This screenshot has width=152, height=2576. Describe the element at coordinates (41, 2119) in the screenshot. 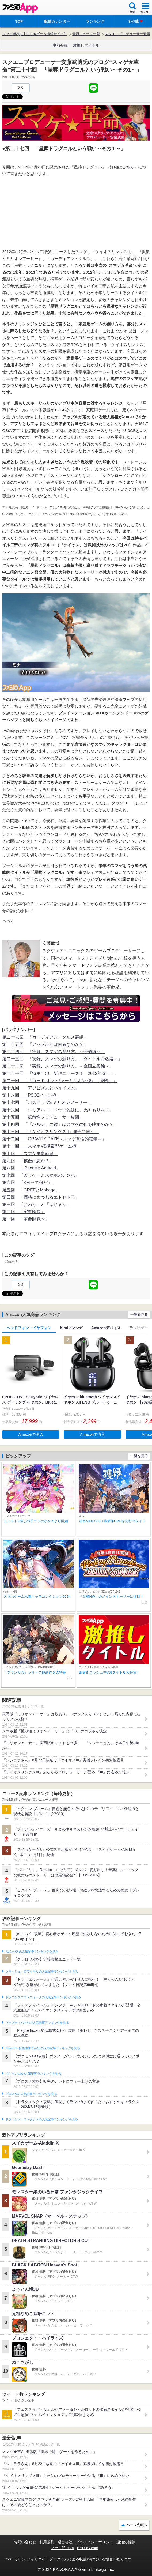

I see `ドラゴンクエストタクトの人気記事ランキングを見る` at that location.